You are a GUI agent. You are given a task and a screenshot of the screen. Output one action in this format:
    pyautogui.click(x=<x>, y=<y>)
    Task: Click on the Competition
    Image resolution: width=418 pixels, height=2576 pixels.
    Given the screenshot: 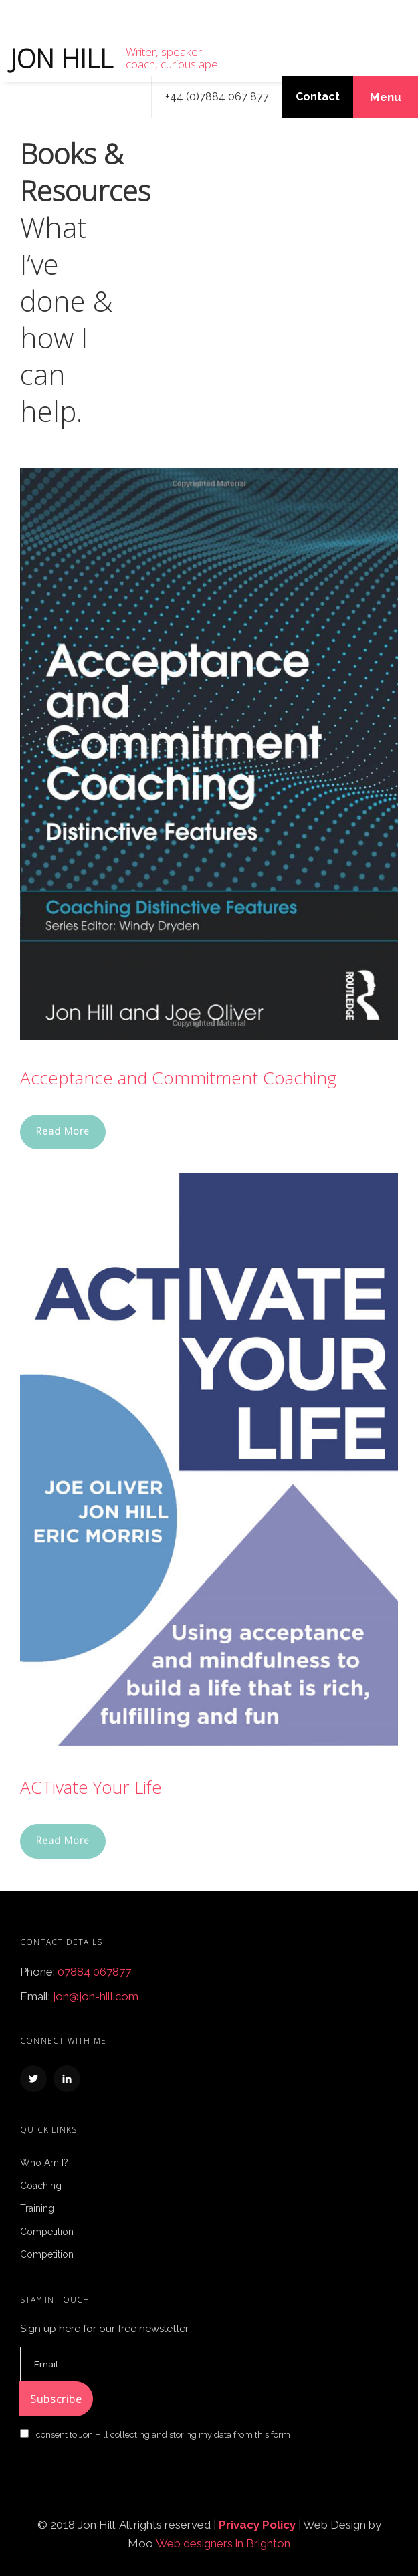 What is the action you would take?
    pyautogui.click(x=47, y=2231)
    